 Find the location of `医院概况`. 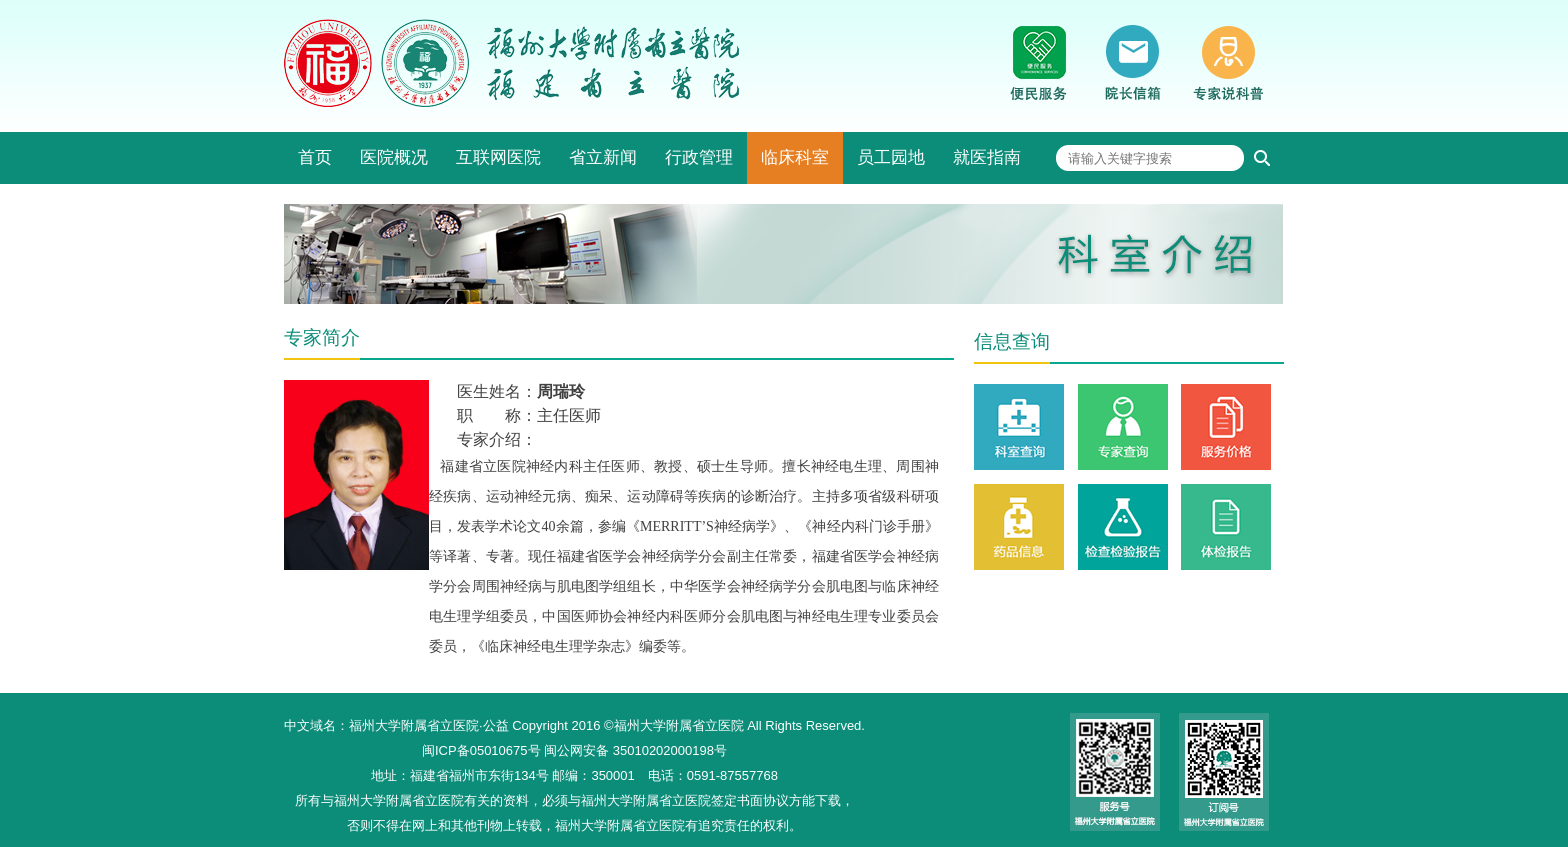

医院概况 is located at coordinates (394, 157).